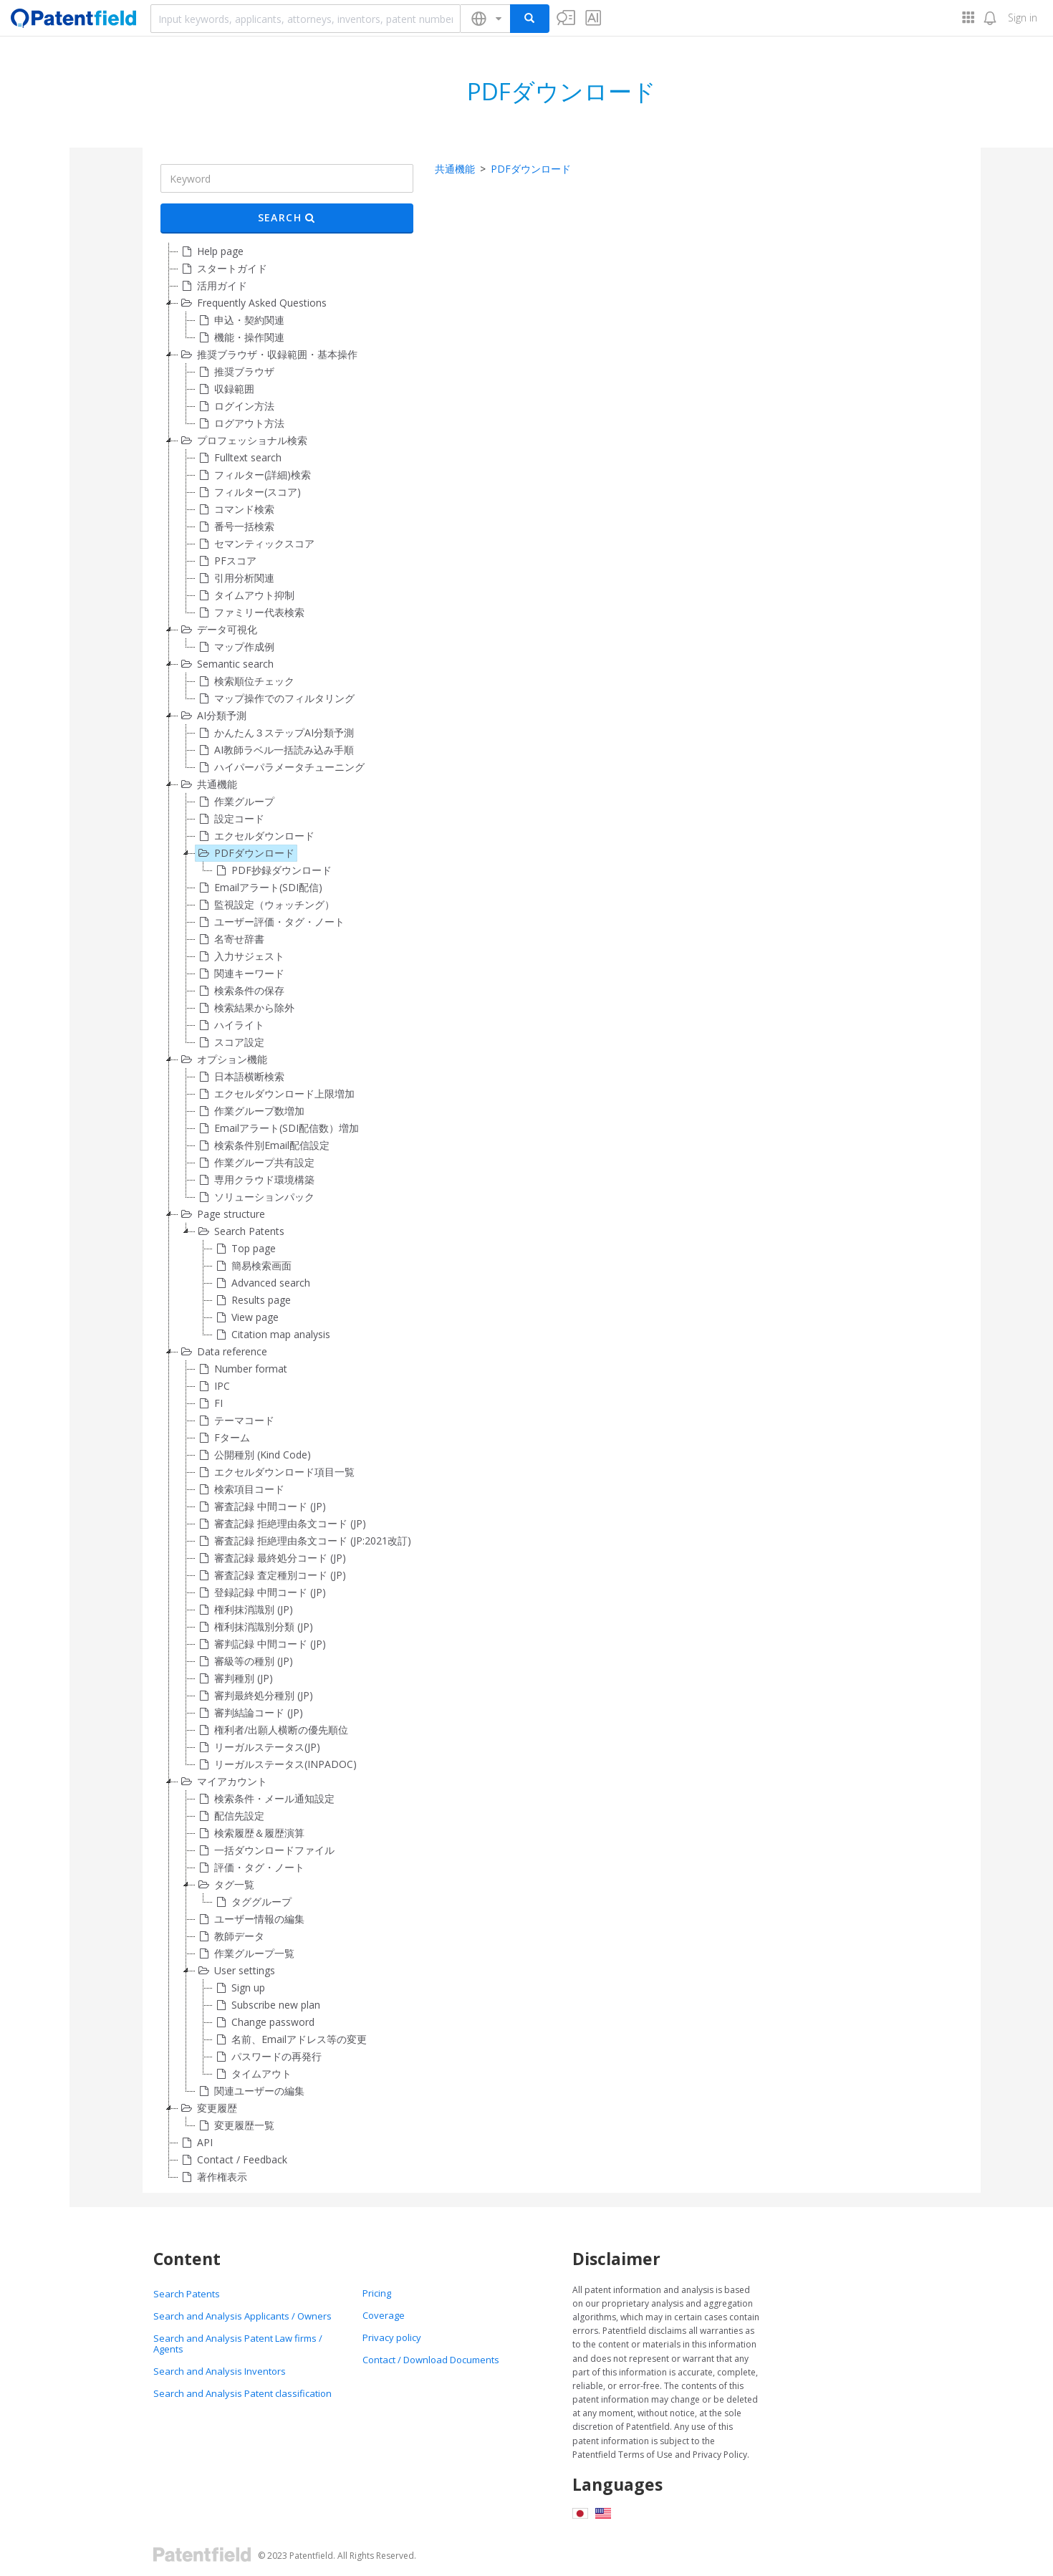 The height and width of the screenshot is (2576, 1053). What do you see at coordinates (252, 1902) in the screenshot?
I see `タググループ` at bounding box center [252, 1902].